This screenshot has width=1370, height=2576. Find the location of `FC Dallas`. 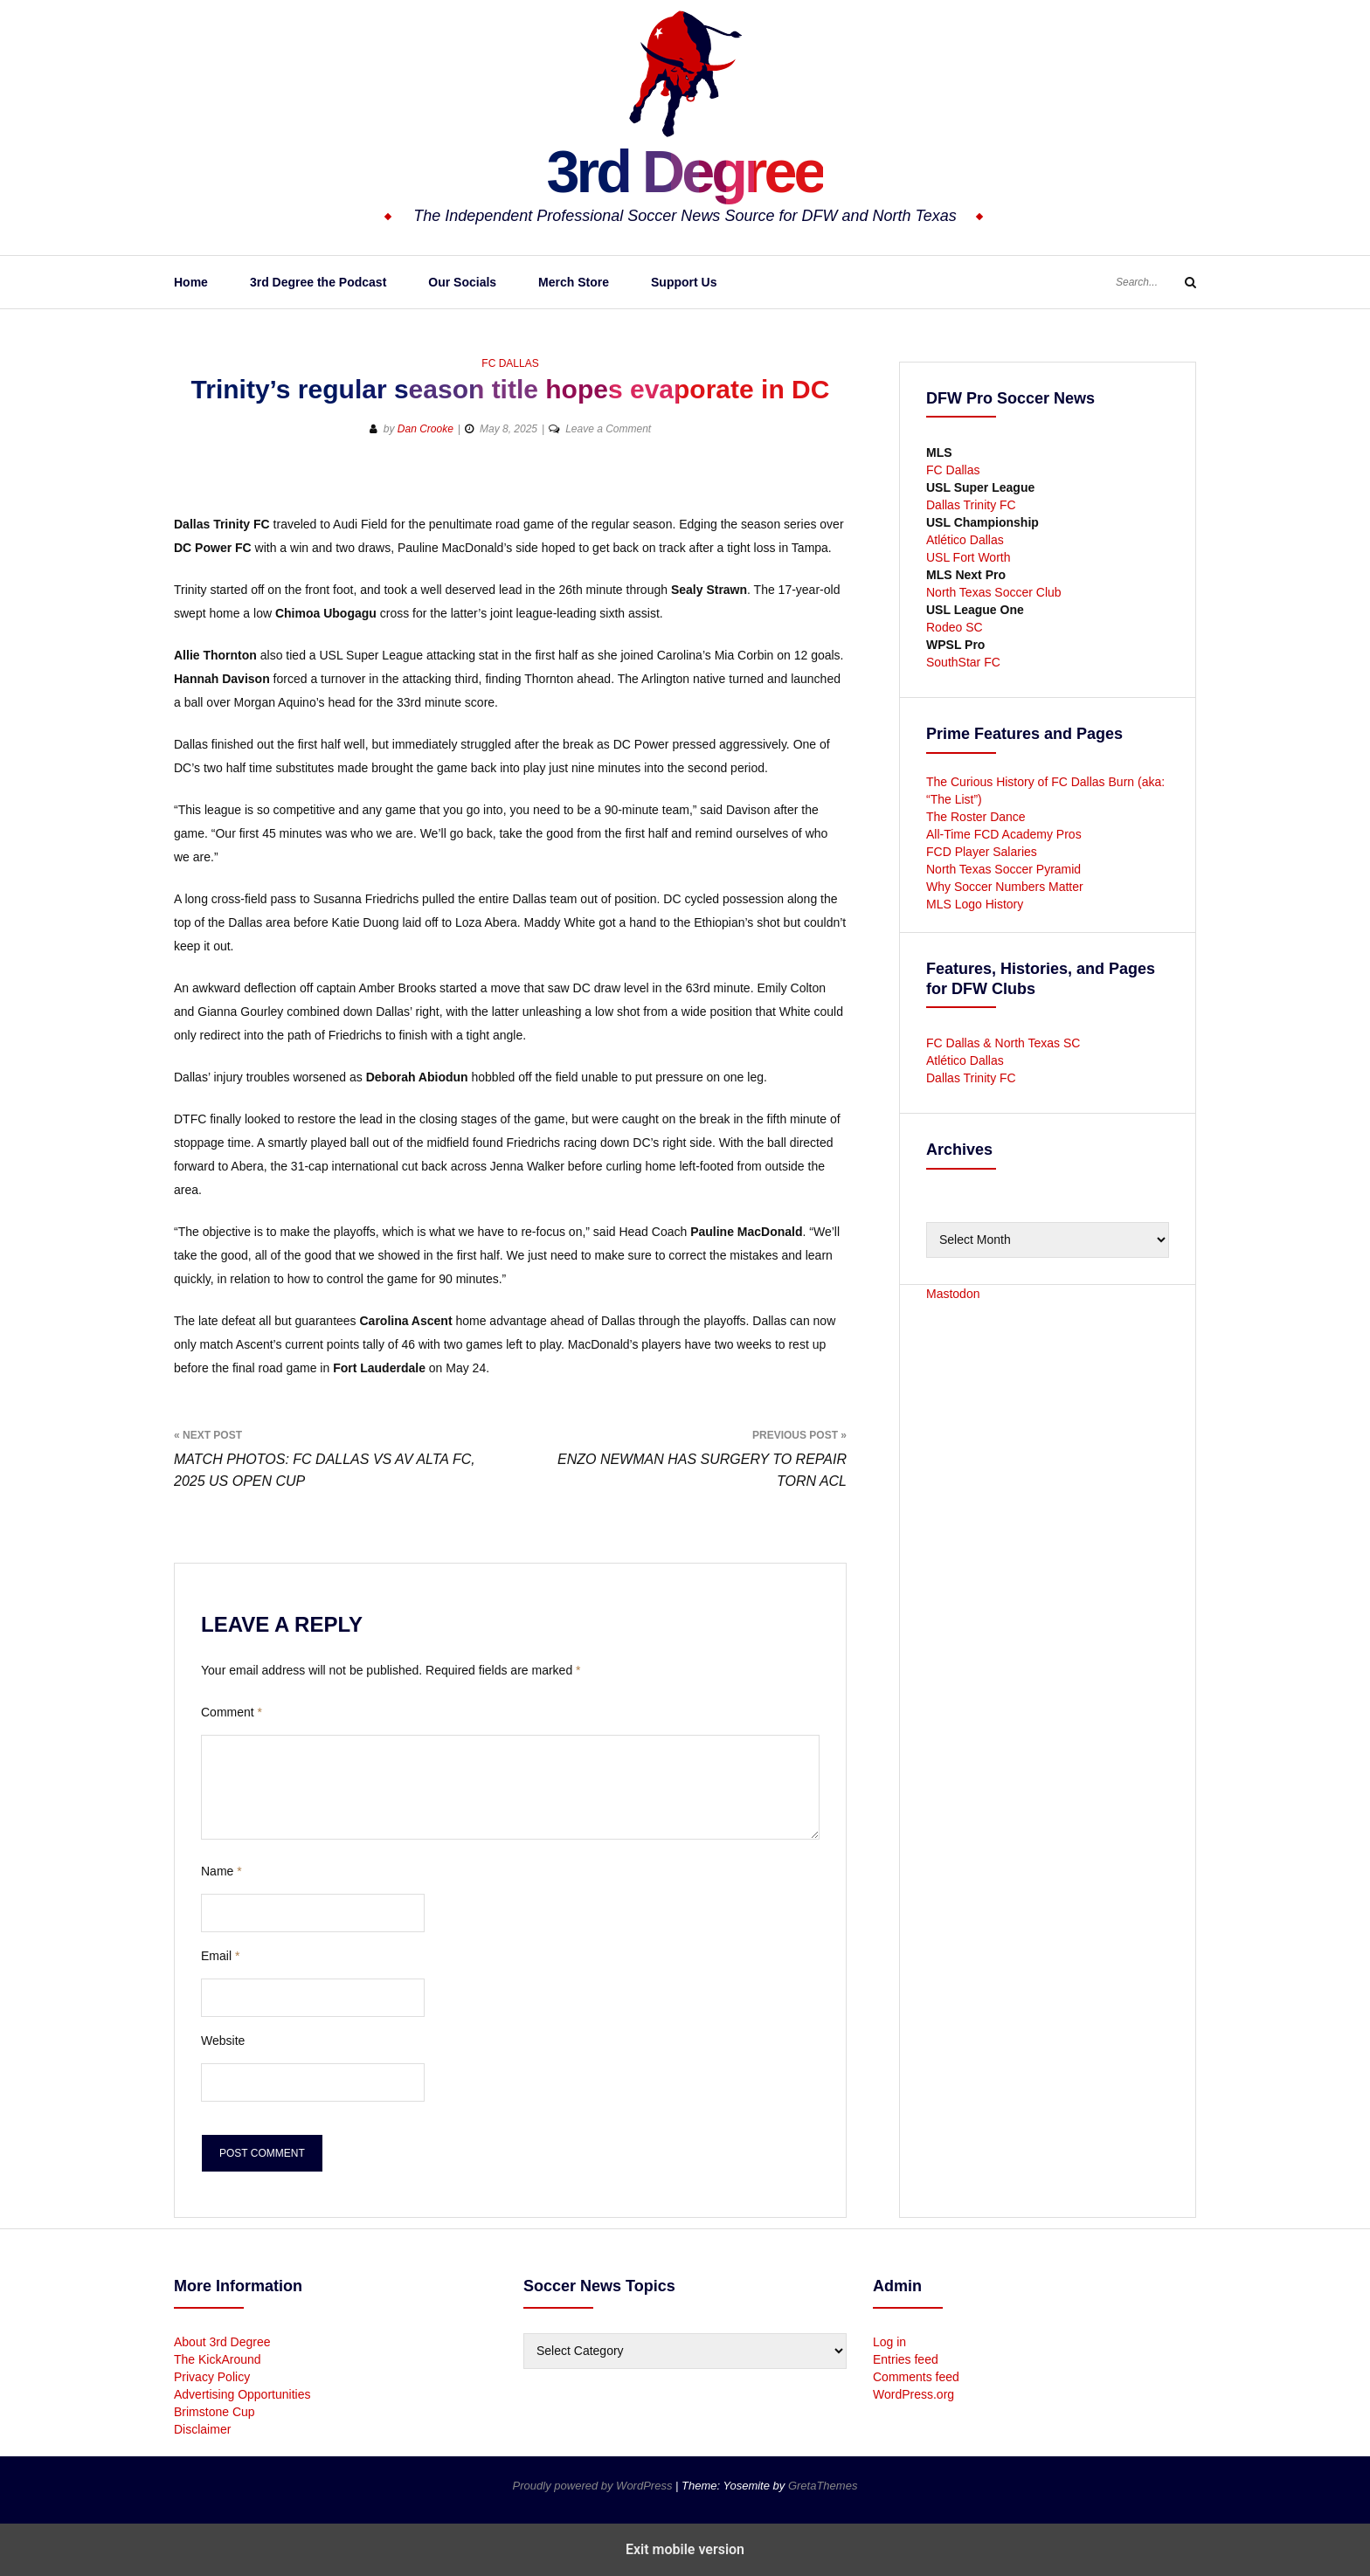

FC Dallas is located at coordinates (509, 363).